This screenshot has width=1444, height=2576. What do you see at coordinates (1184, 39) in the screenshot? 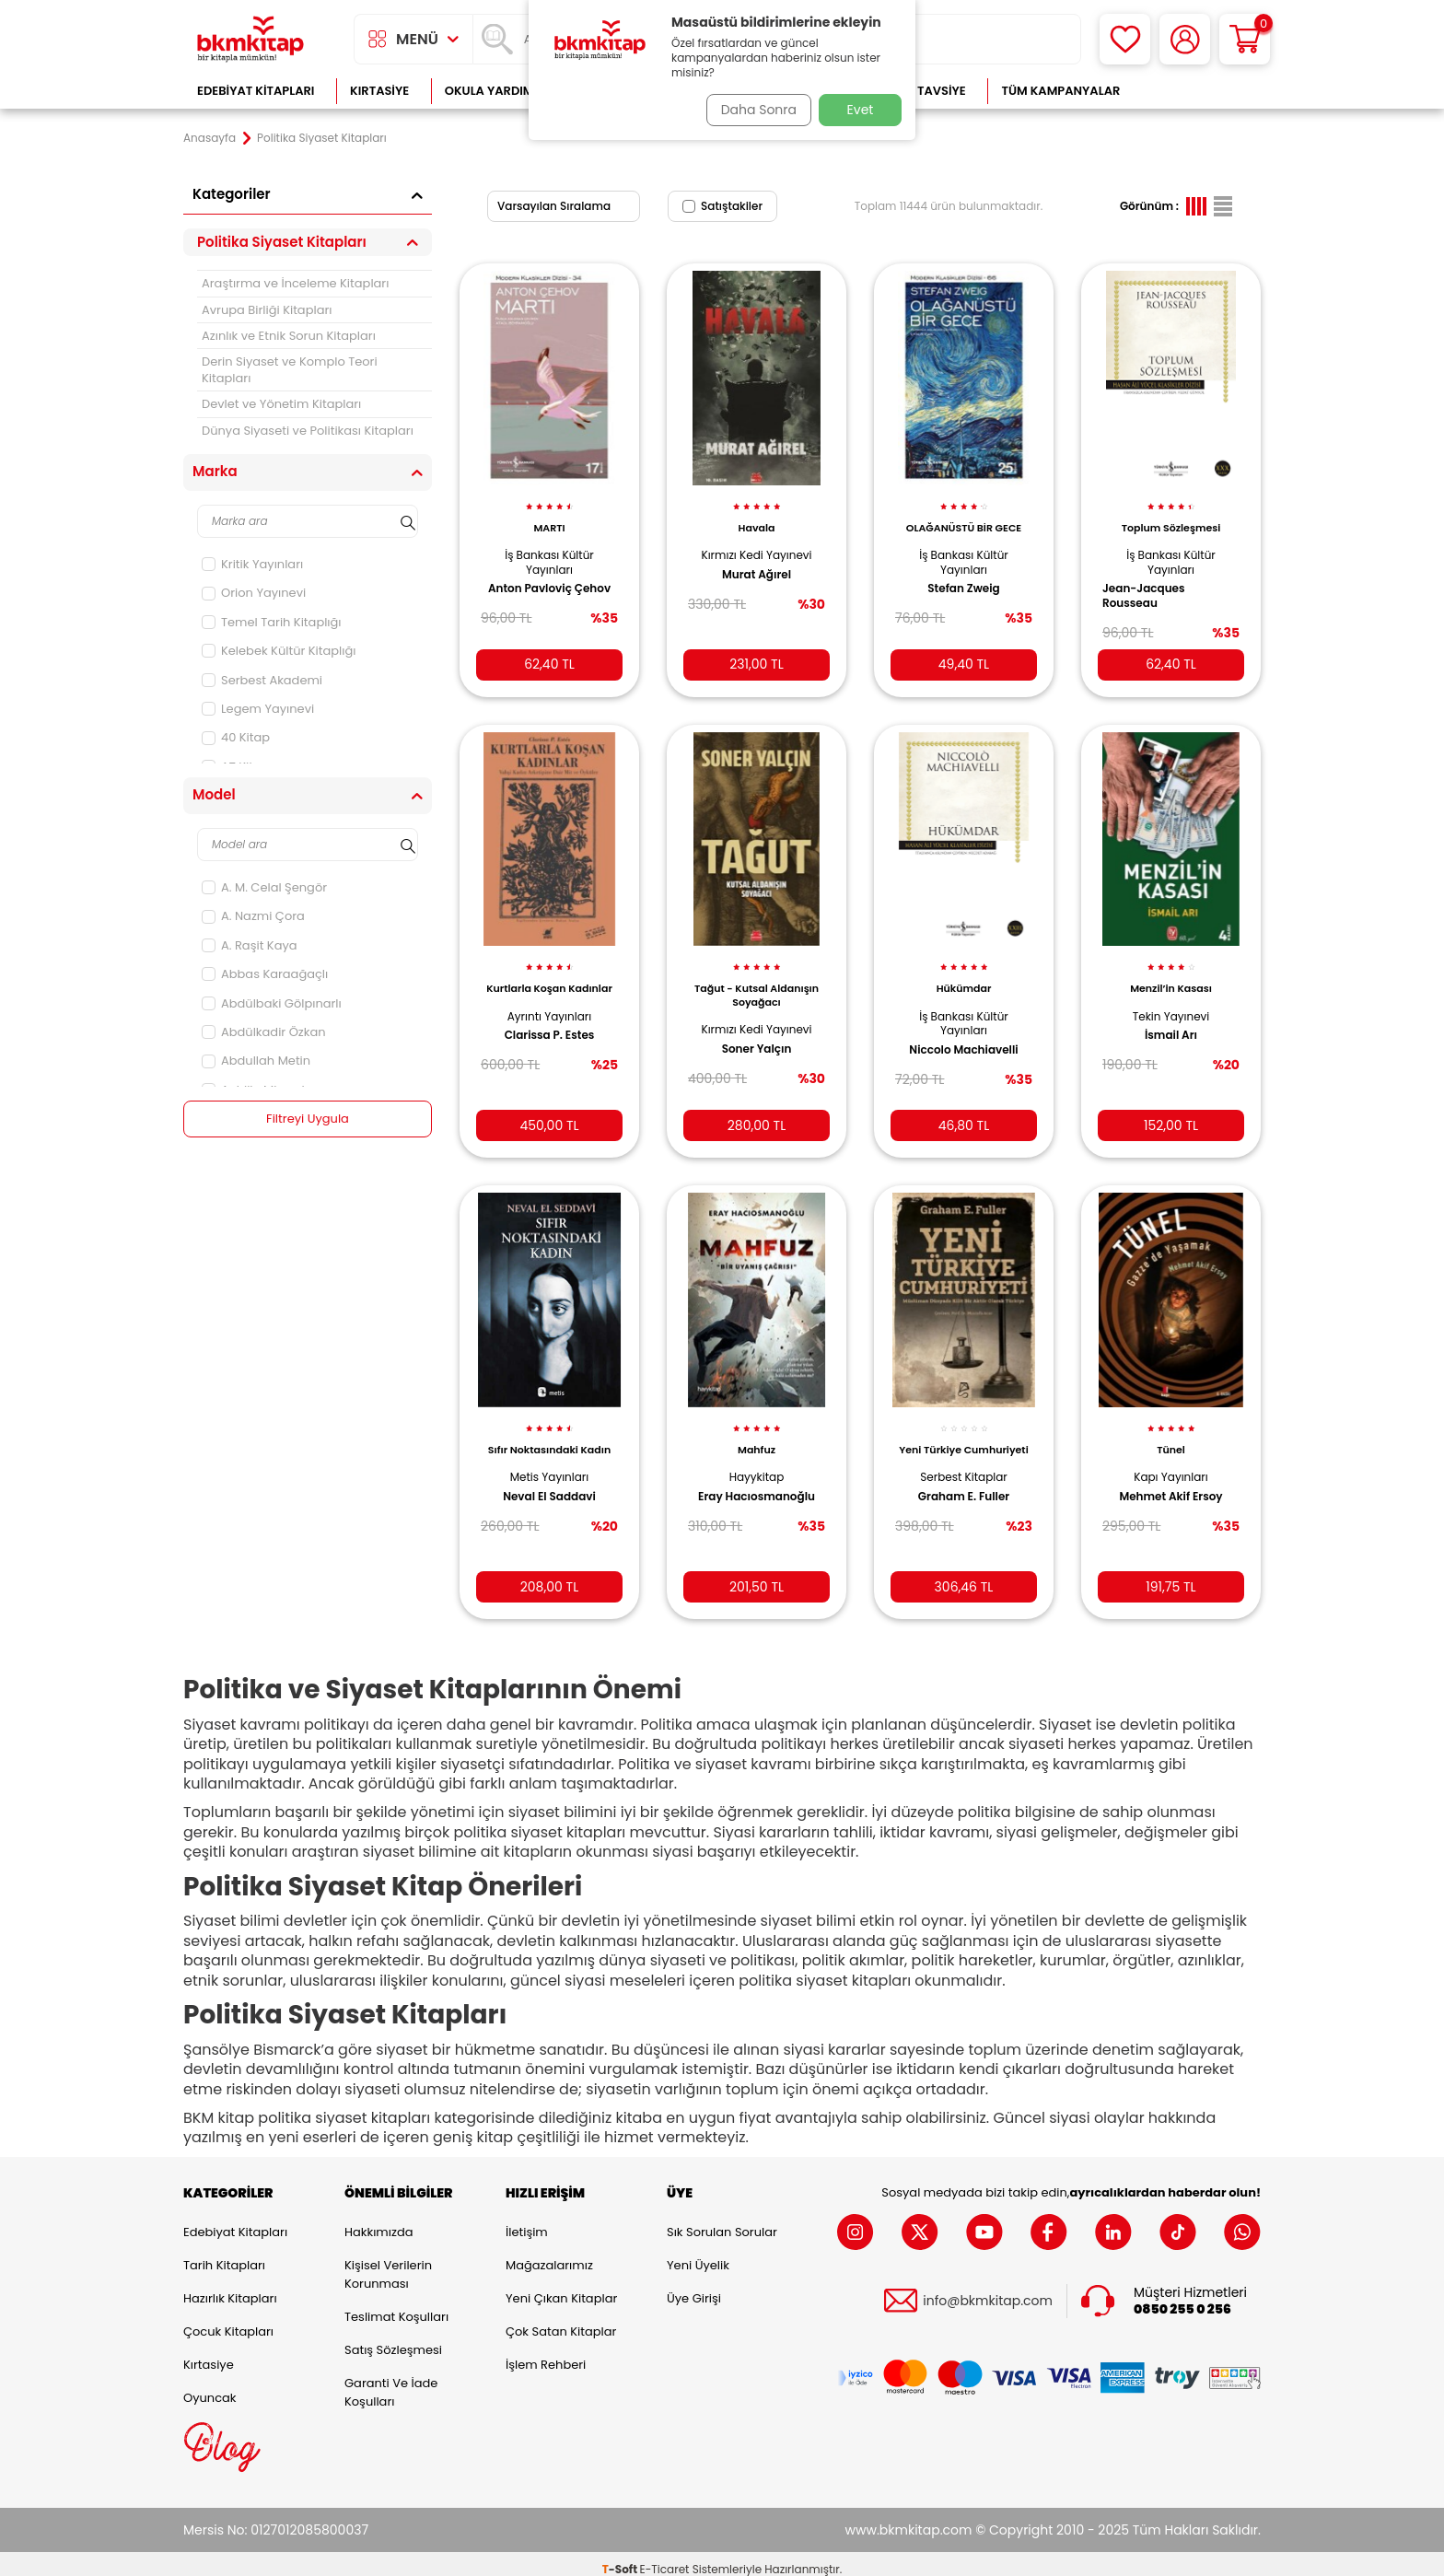
I see `[Hesabım]` at bounding box center [1184, 39].